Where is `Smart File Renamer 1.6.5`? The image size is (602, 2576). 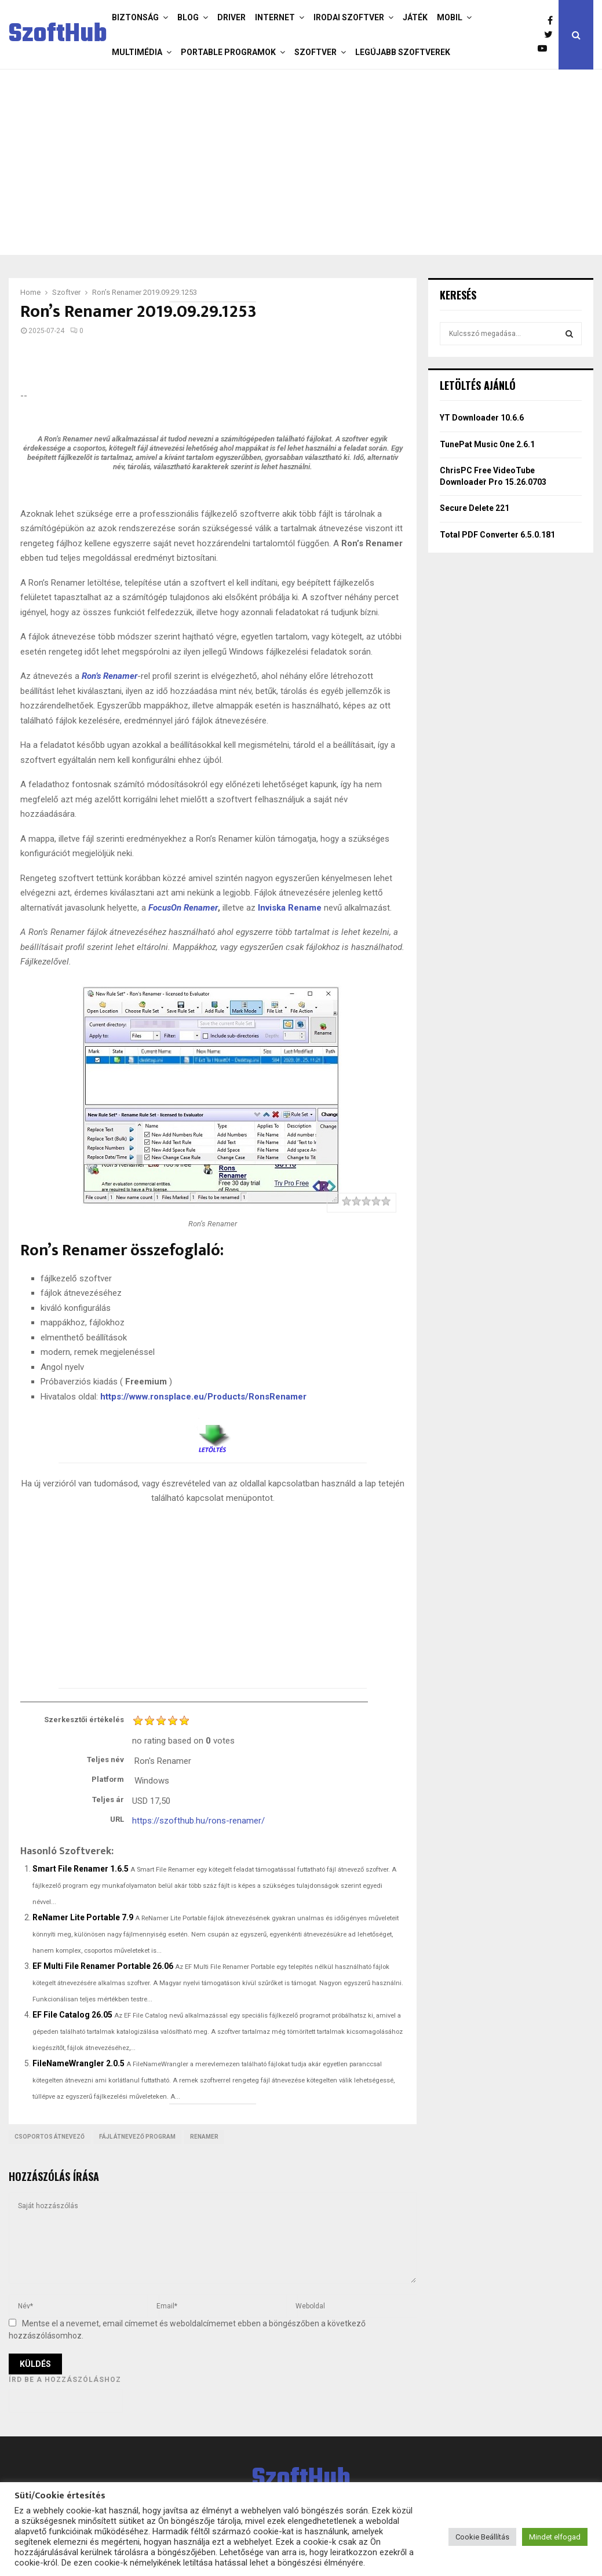 Smart File Renamer 1.6.5 is located at coordinates (80, 1868).